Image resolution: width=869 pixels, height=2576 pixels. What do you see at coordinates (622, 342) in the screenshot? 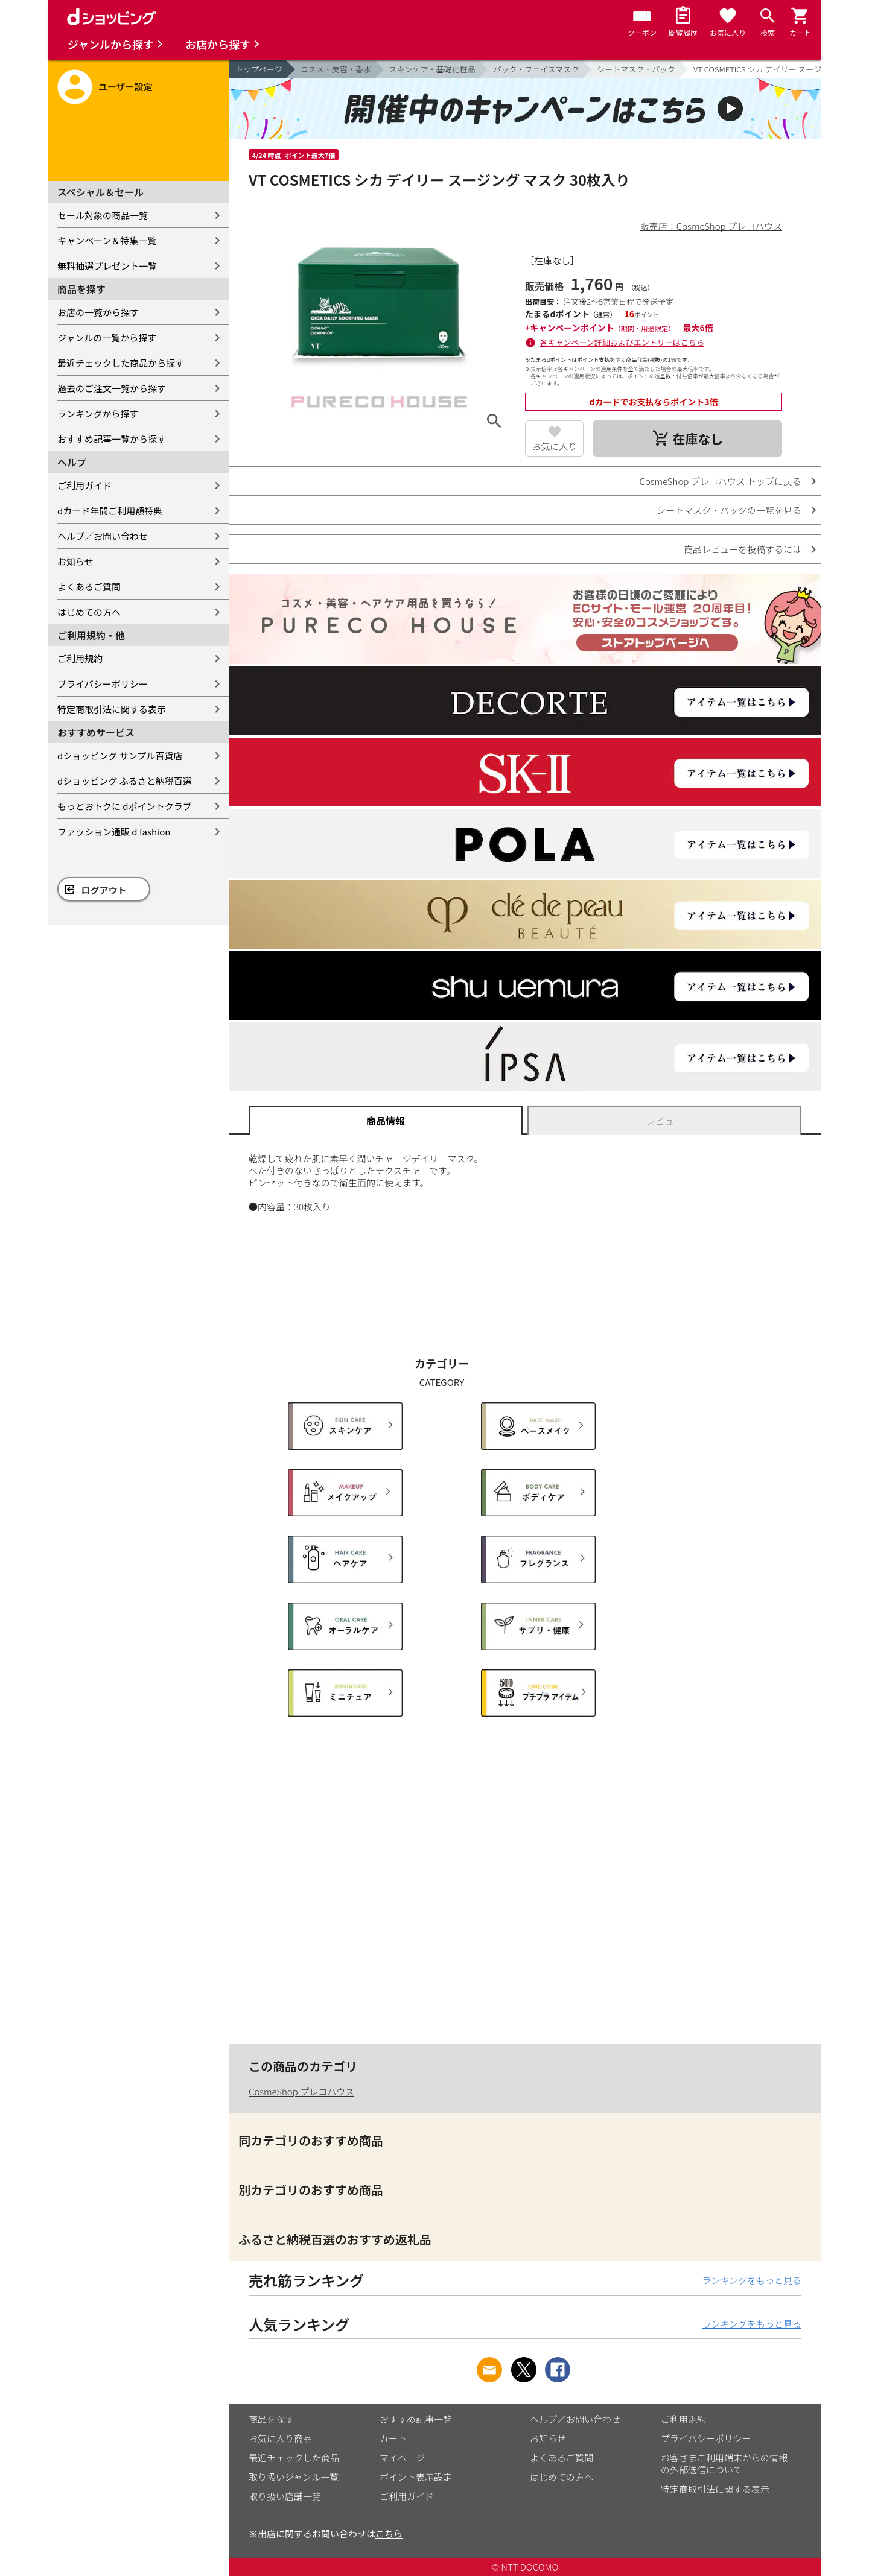
I see `各キャンペーン詳細およびエントリーはこちら` at bounding box center [622, 342].